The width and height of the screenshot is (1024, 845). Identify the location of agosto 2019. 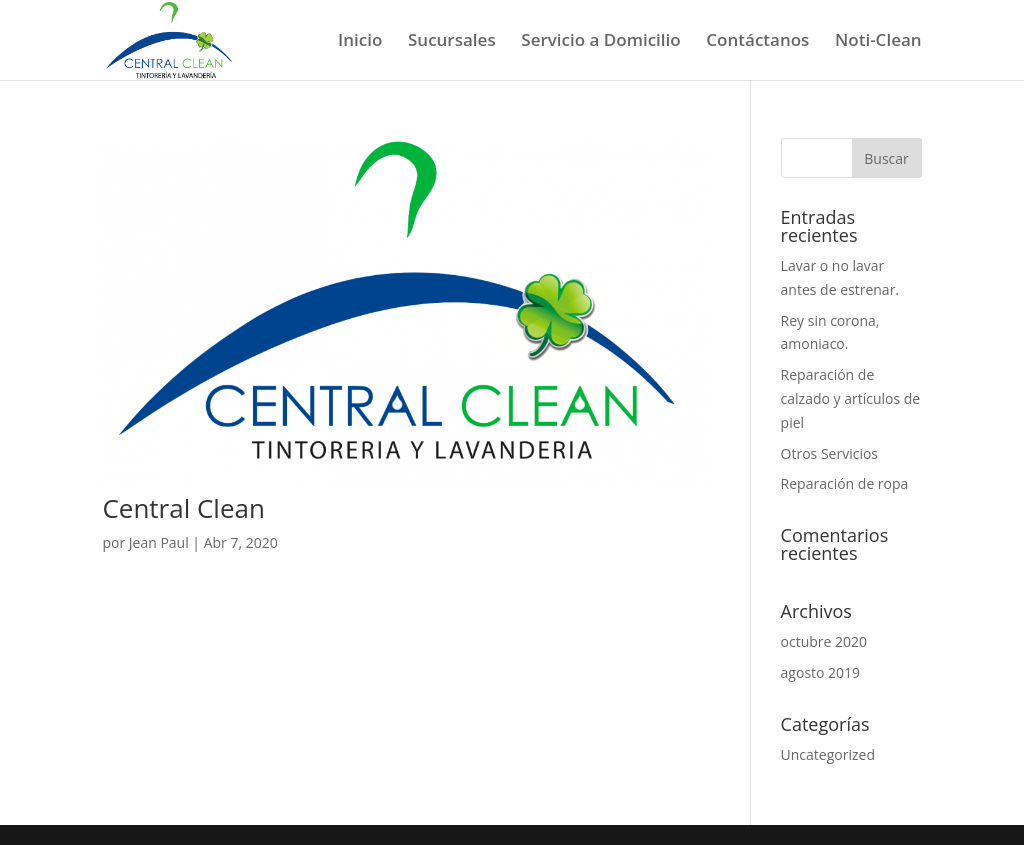
(821, 672).